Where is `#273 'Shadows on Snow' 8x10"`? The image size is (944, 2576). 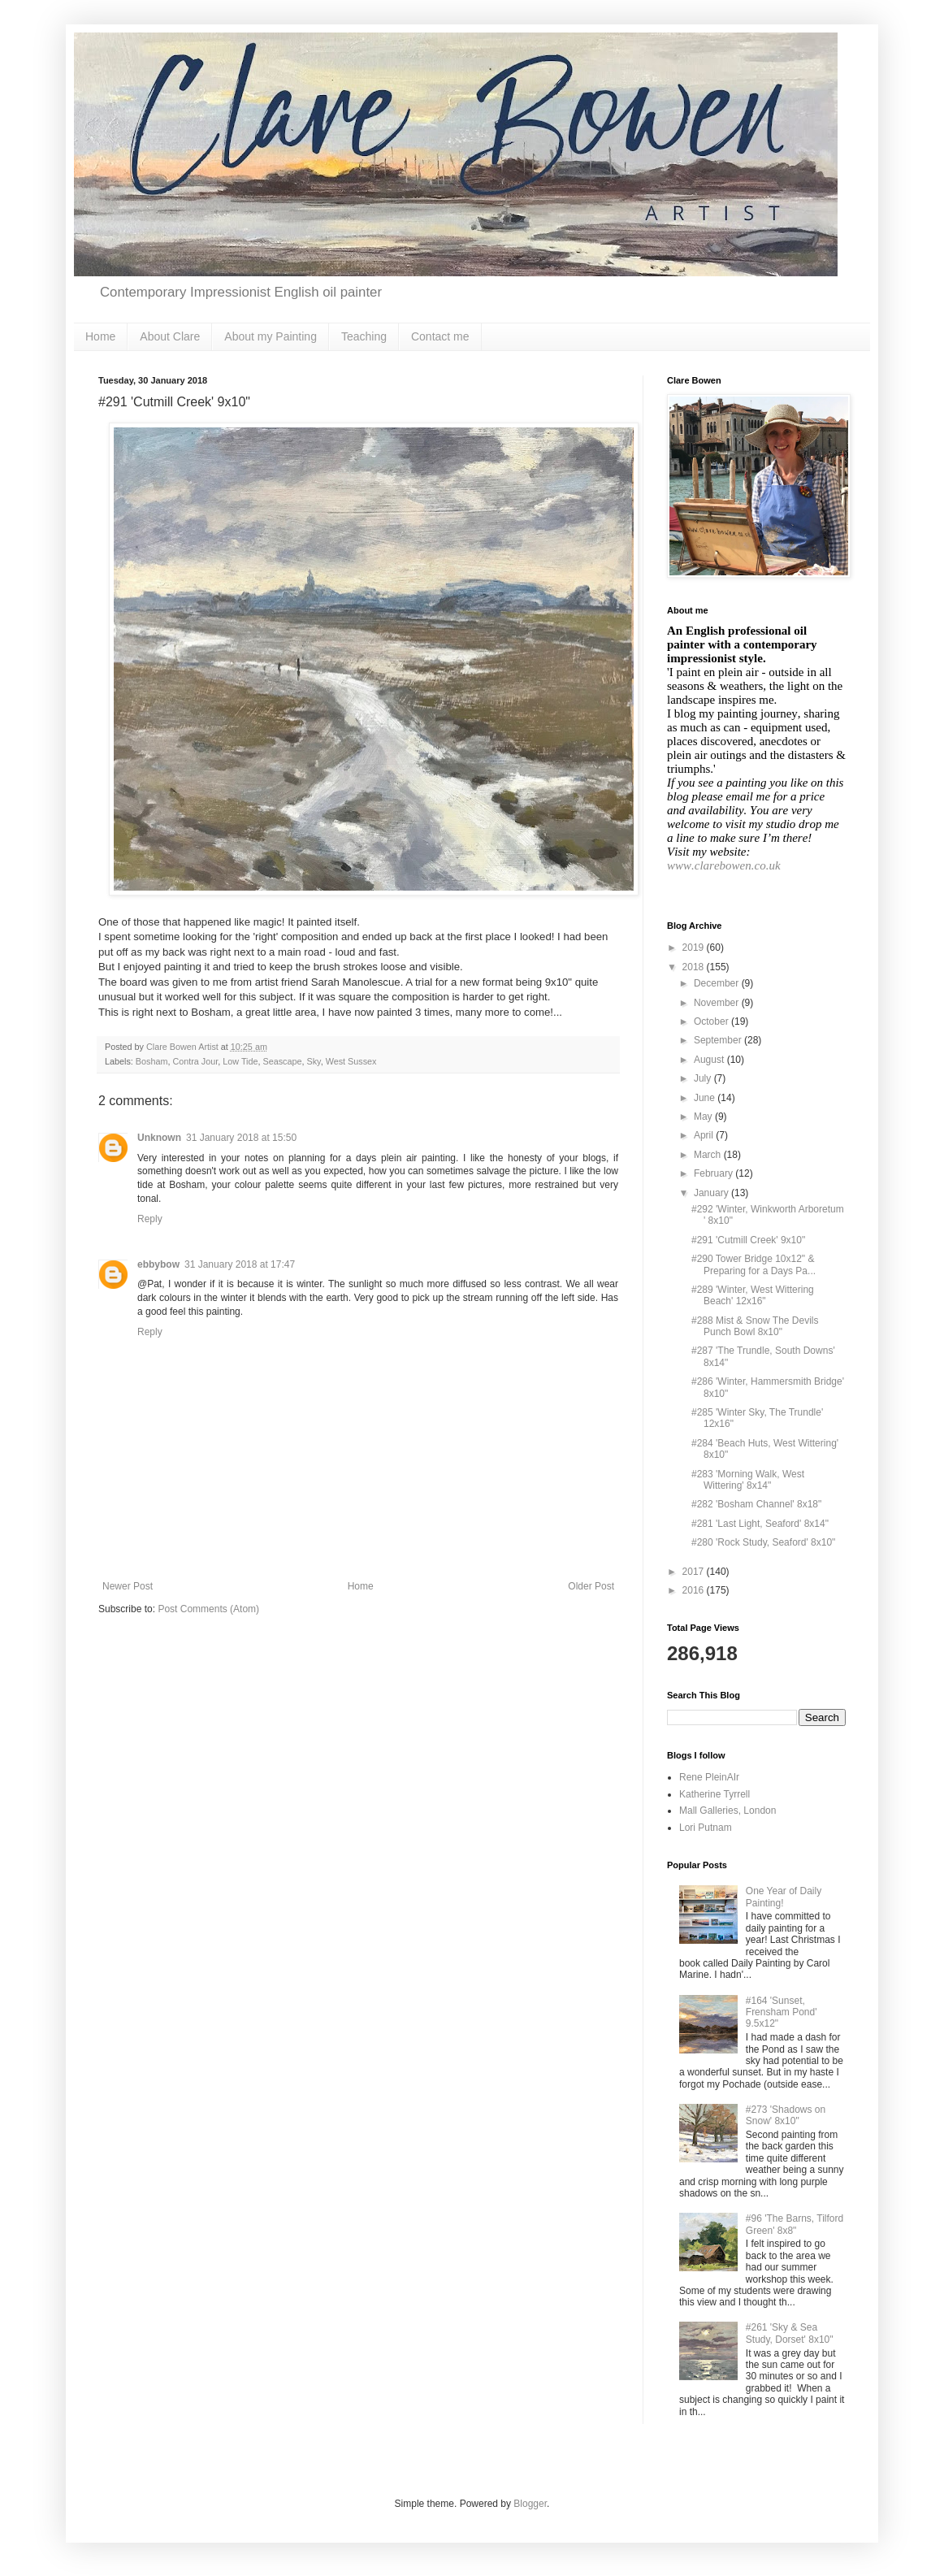
#273 'Shadows on Snow' 8x10" is located at coordinates (785, 2115).